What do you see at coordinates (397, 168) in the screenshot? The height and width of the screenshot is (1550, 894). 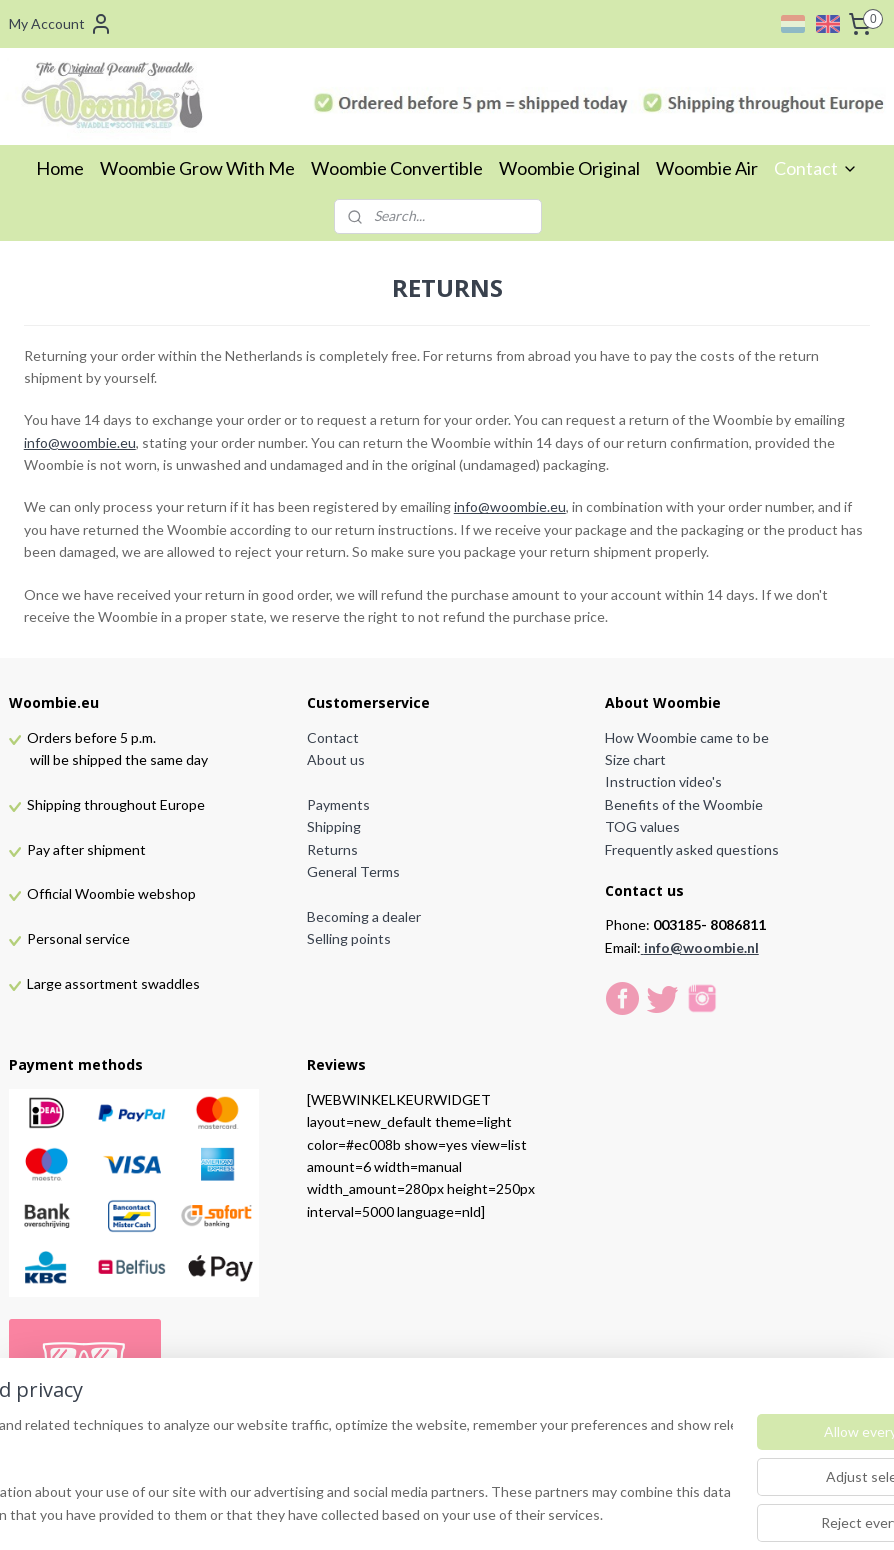 I see `Woombie Convertible` at bounding box center [397, 168].